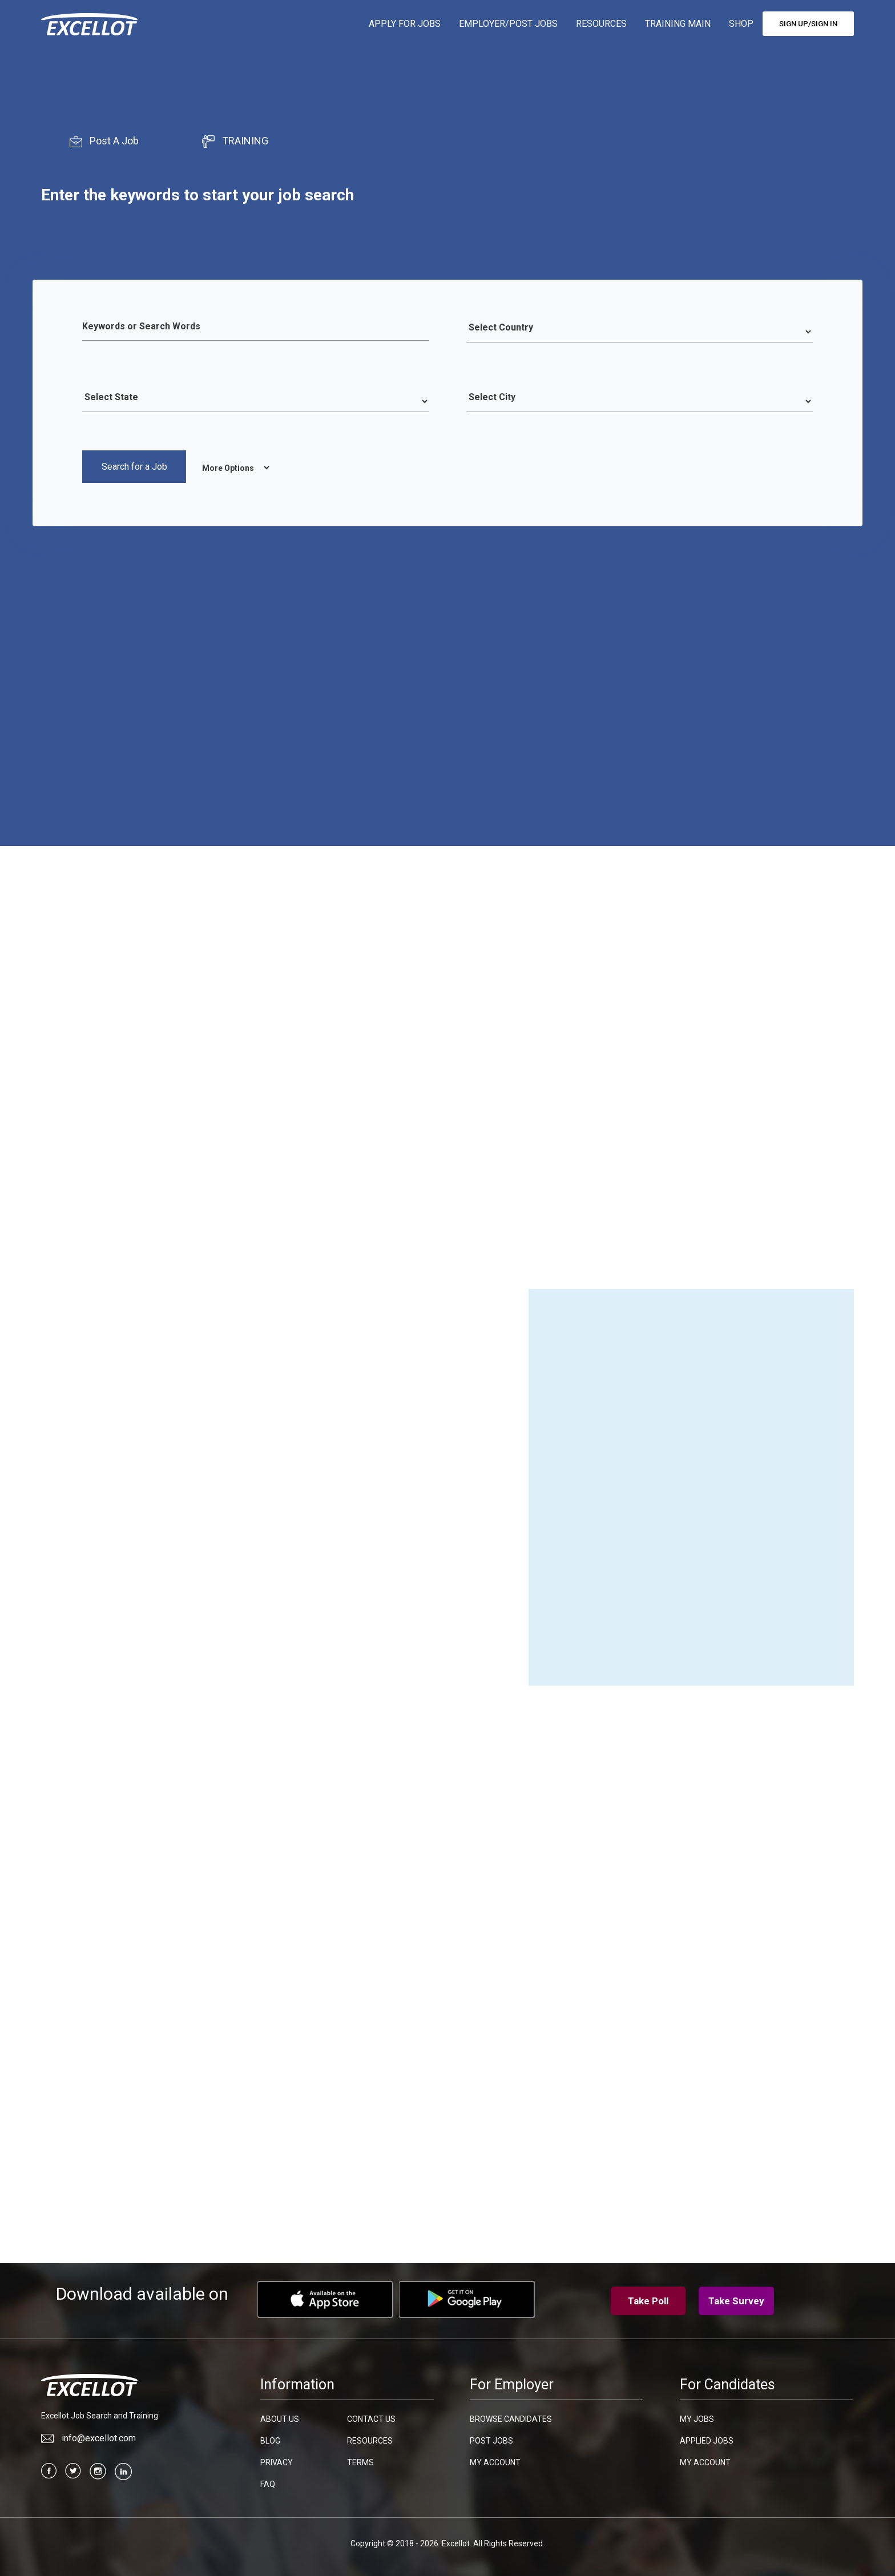 The image size is (895, 2576). What do you see at coordinates (601, 23) in the screenshot?
I see `RESOURCES` at bounding box center [601, 23].